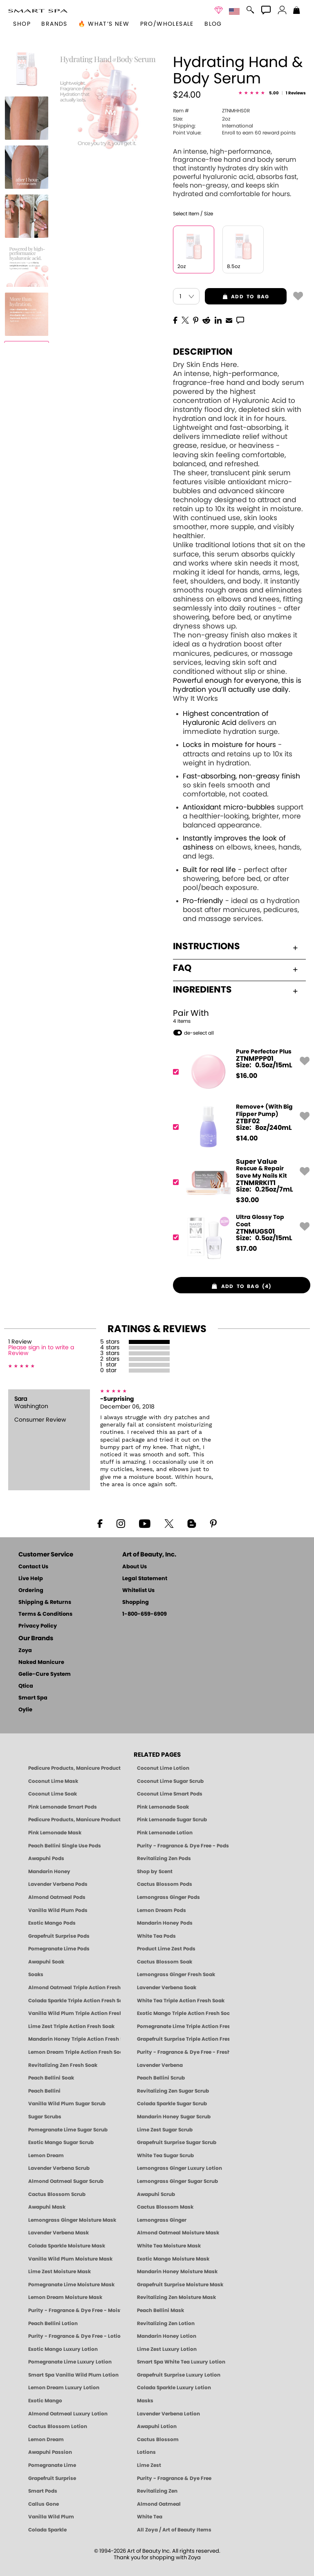  What do you see at coordinates (239, 1237) in the screenshot?
I see `[ZTNMUGS01, Ultra Glossy Top Coat]` at bounding box center [239, 1237].